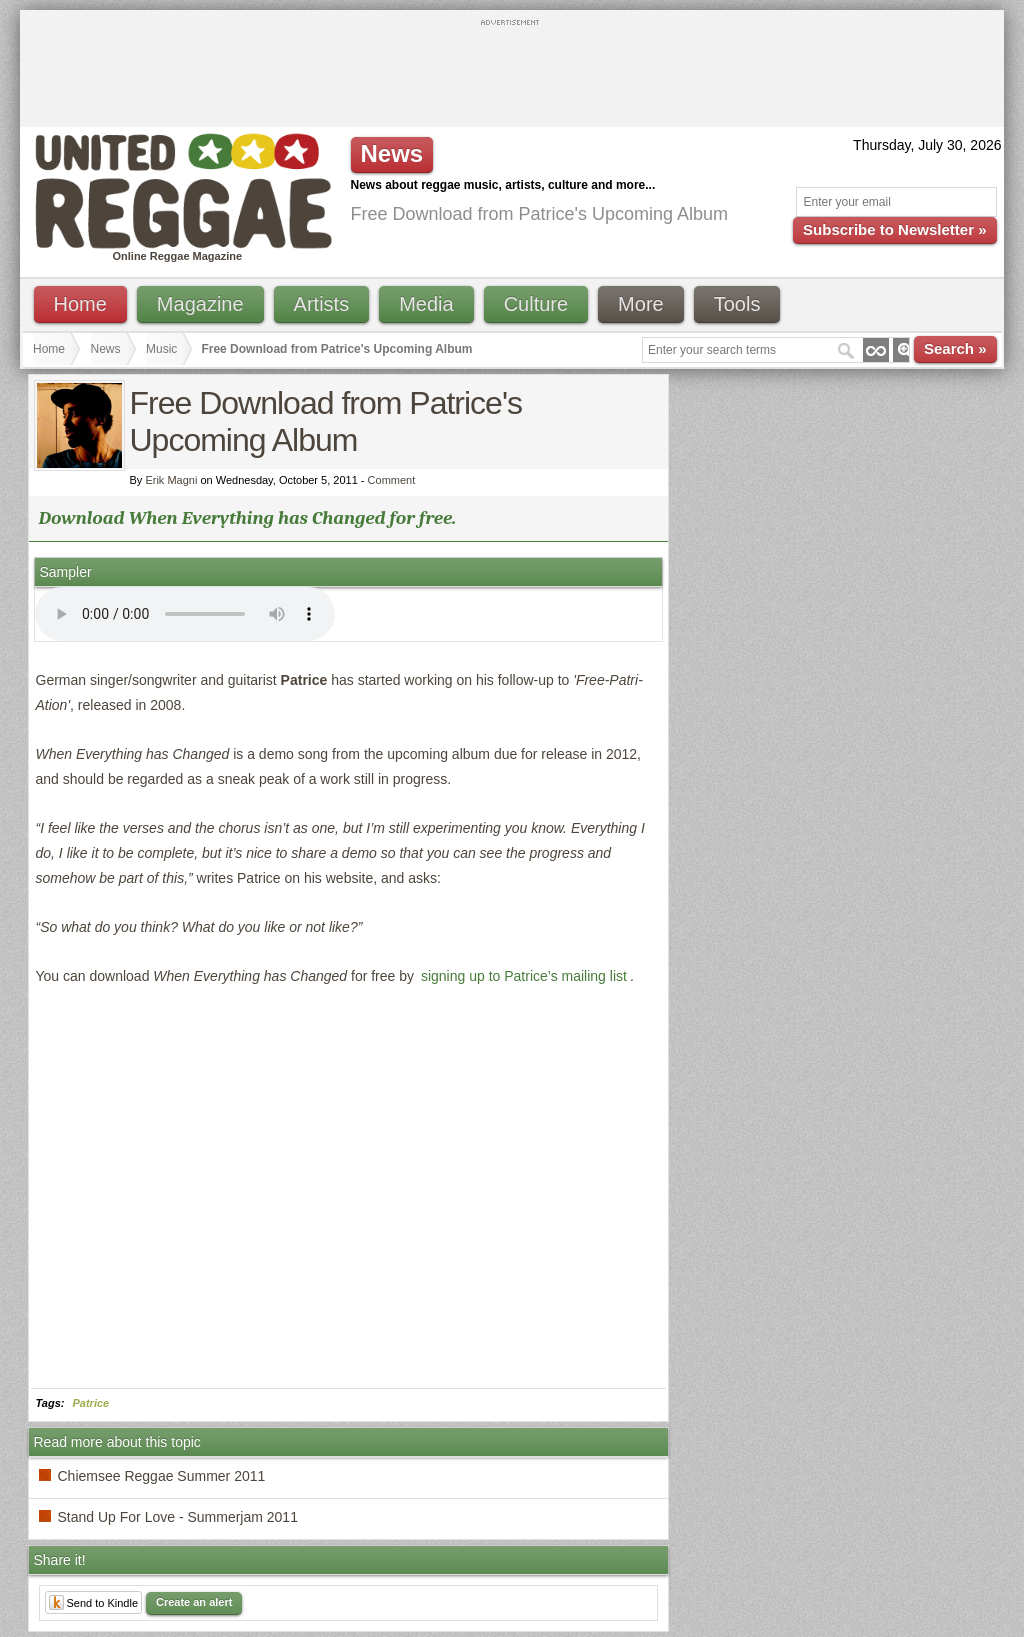 The image size is (1024, 1637). I want to click on More, so click(641, 304).